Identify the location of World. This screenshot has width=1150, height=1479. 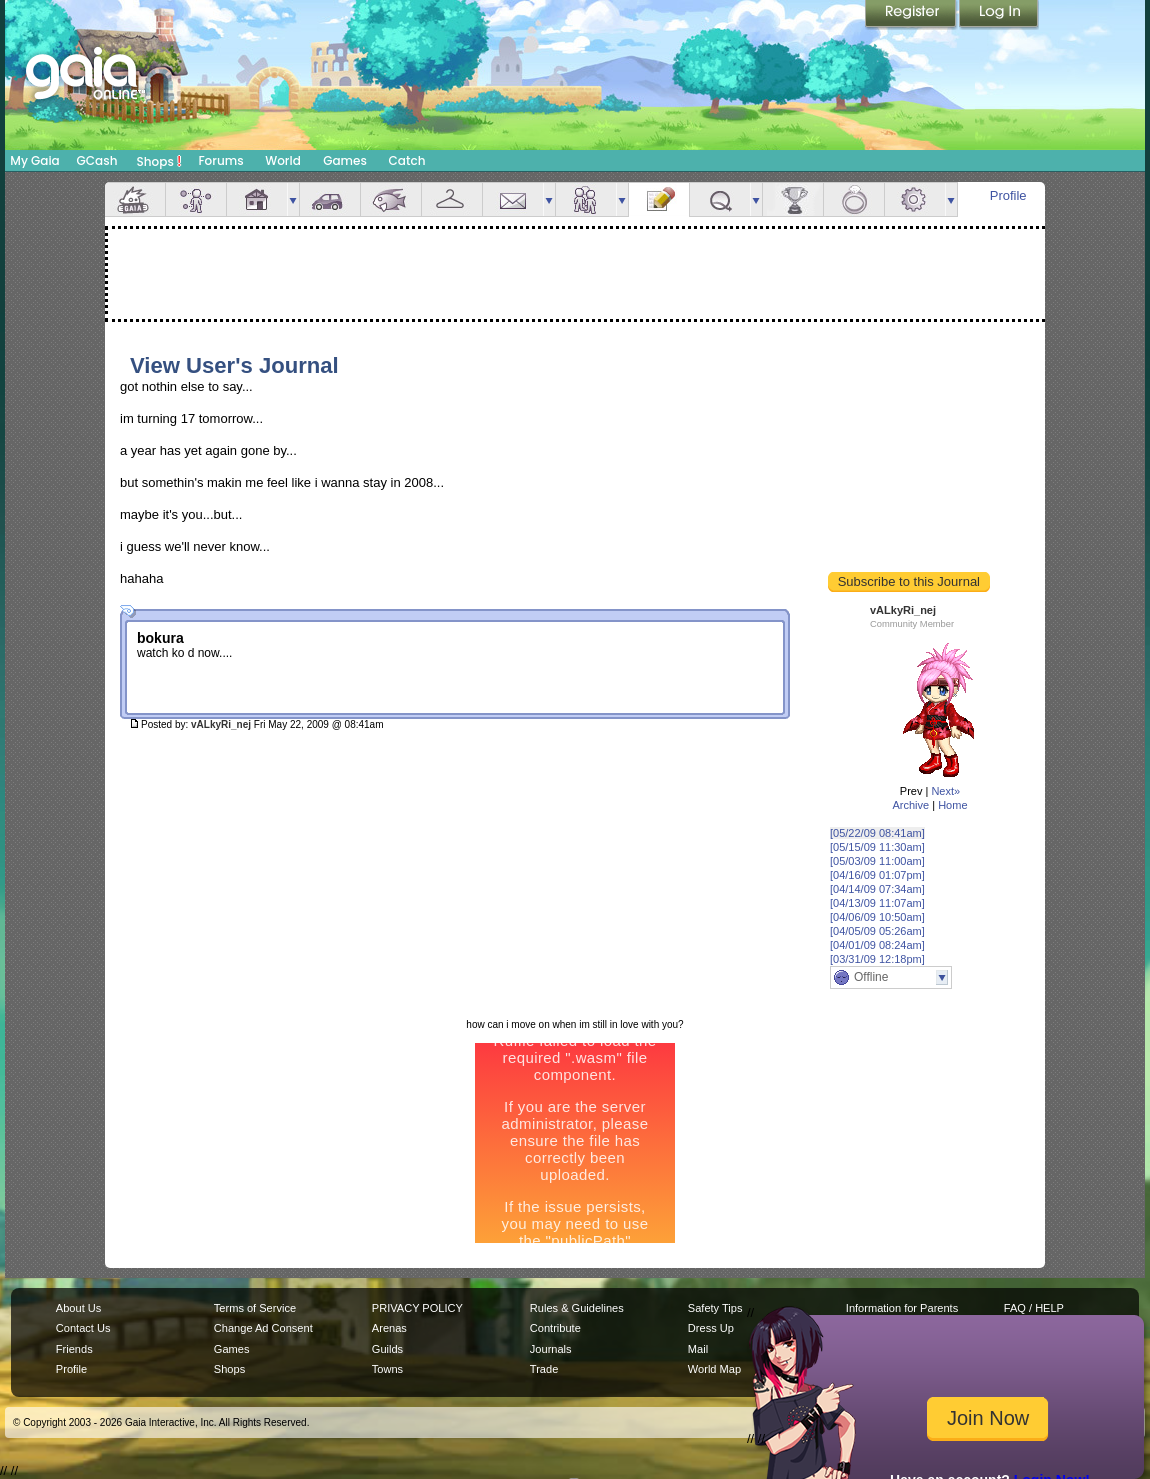
(283, 160).